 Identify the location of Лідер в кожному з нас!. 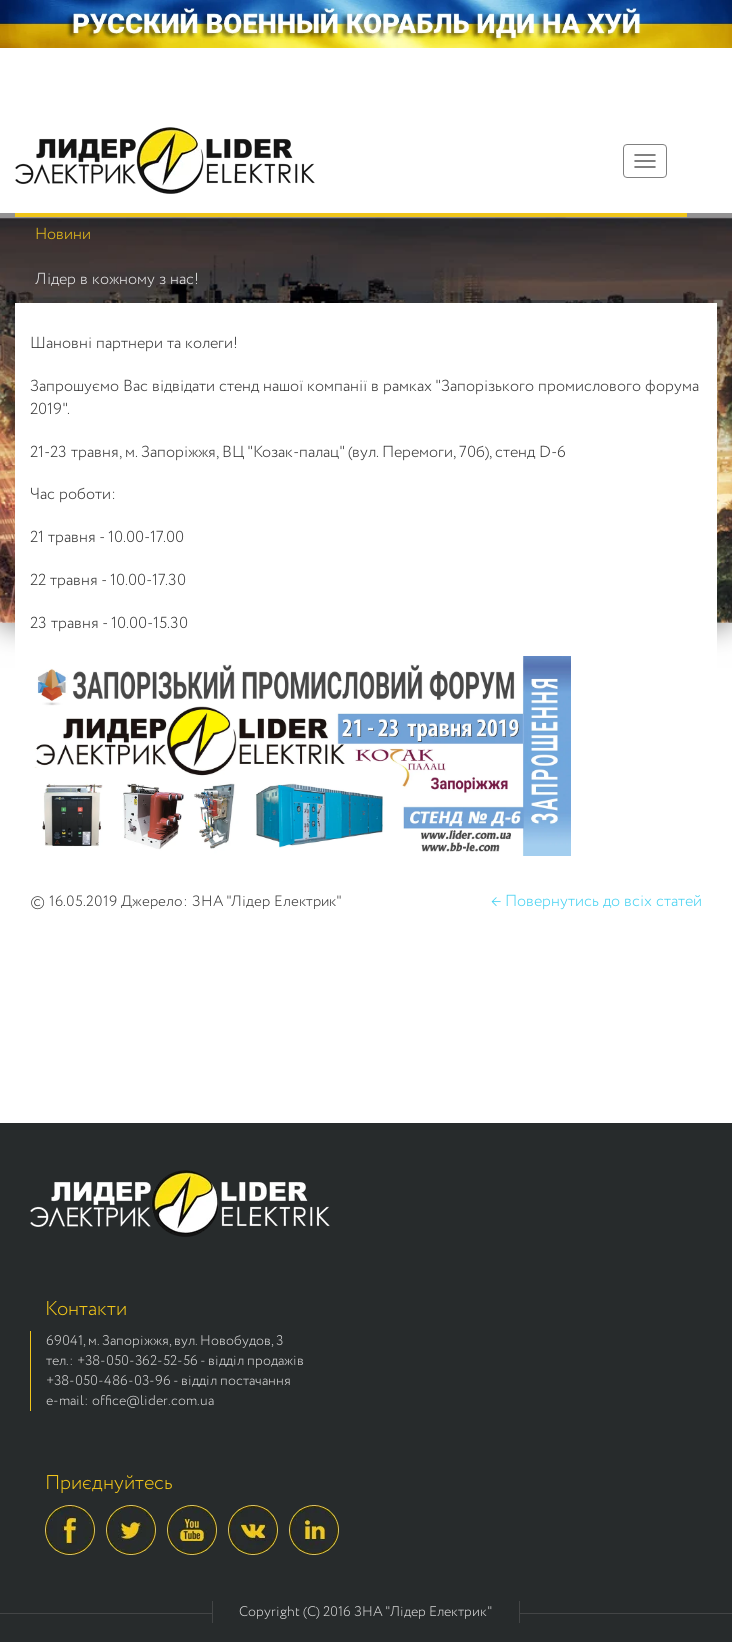
(117, 279).